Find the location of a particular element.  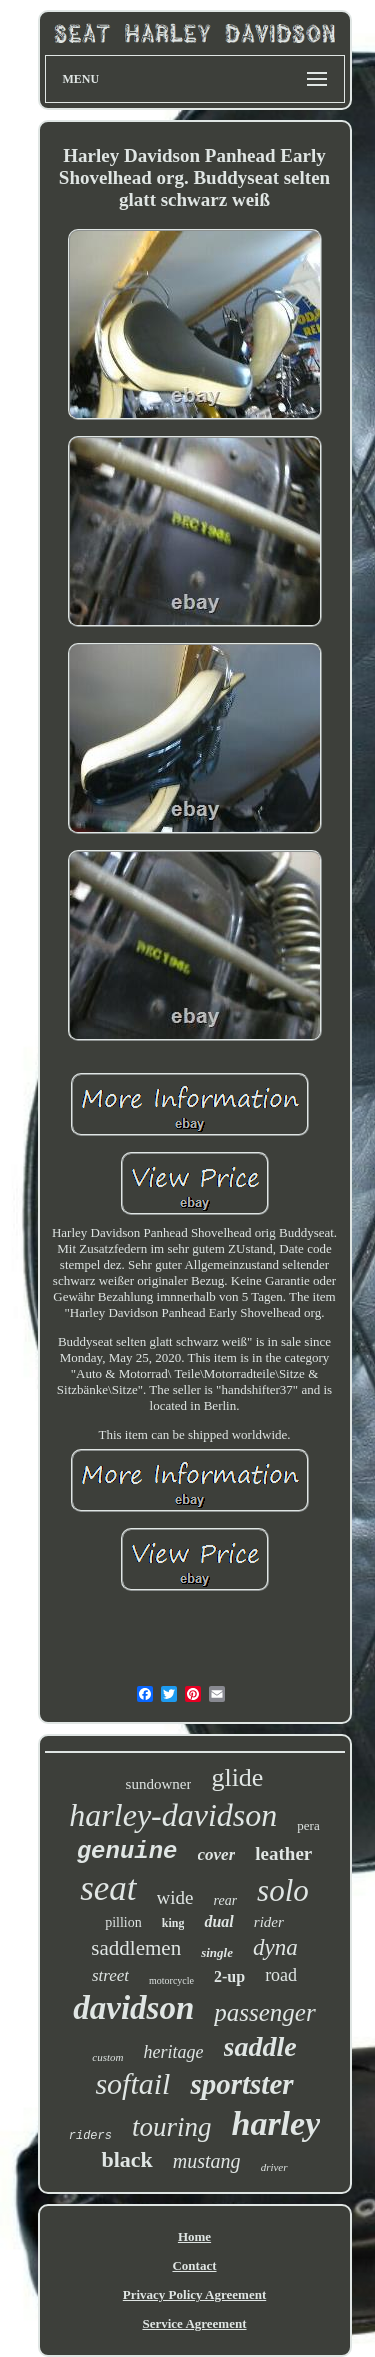

softail is located at coordinates (132, 2083).